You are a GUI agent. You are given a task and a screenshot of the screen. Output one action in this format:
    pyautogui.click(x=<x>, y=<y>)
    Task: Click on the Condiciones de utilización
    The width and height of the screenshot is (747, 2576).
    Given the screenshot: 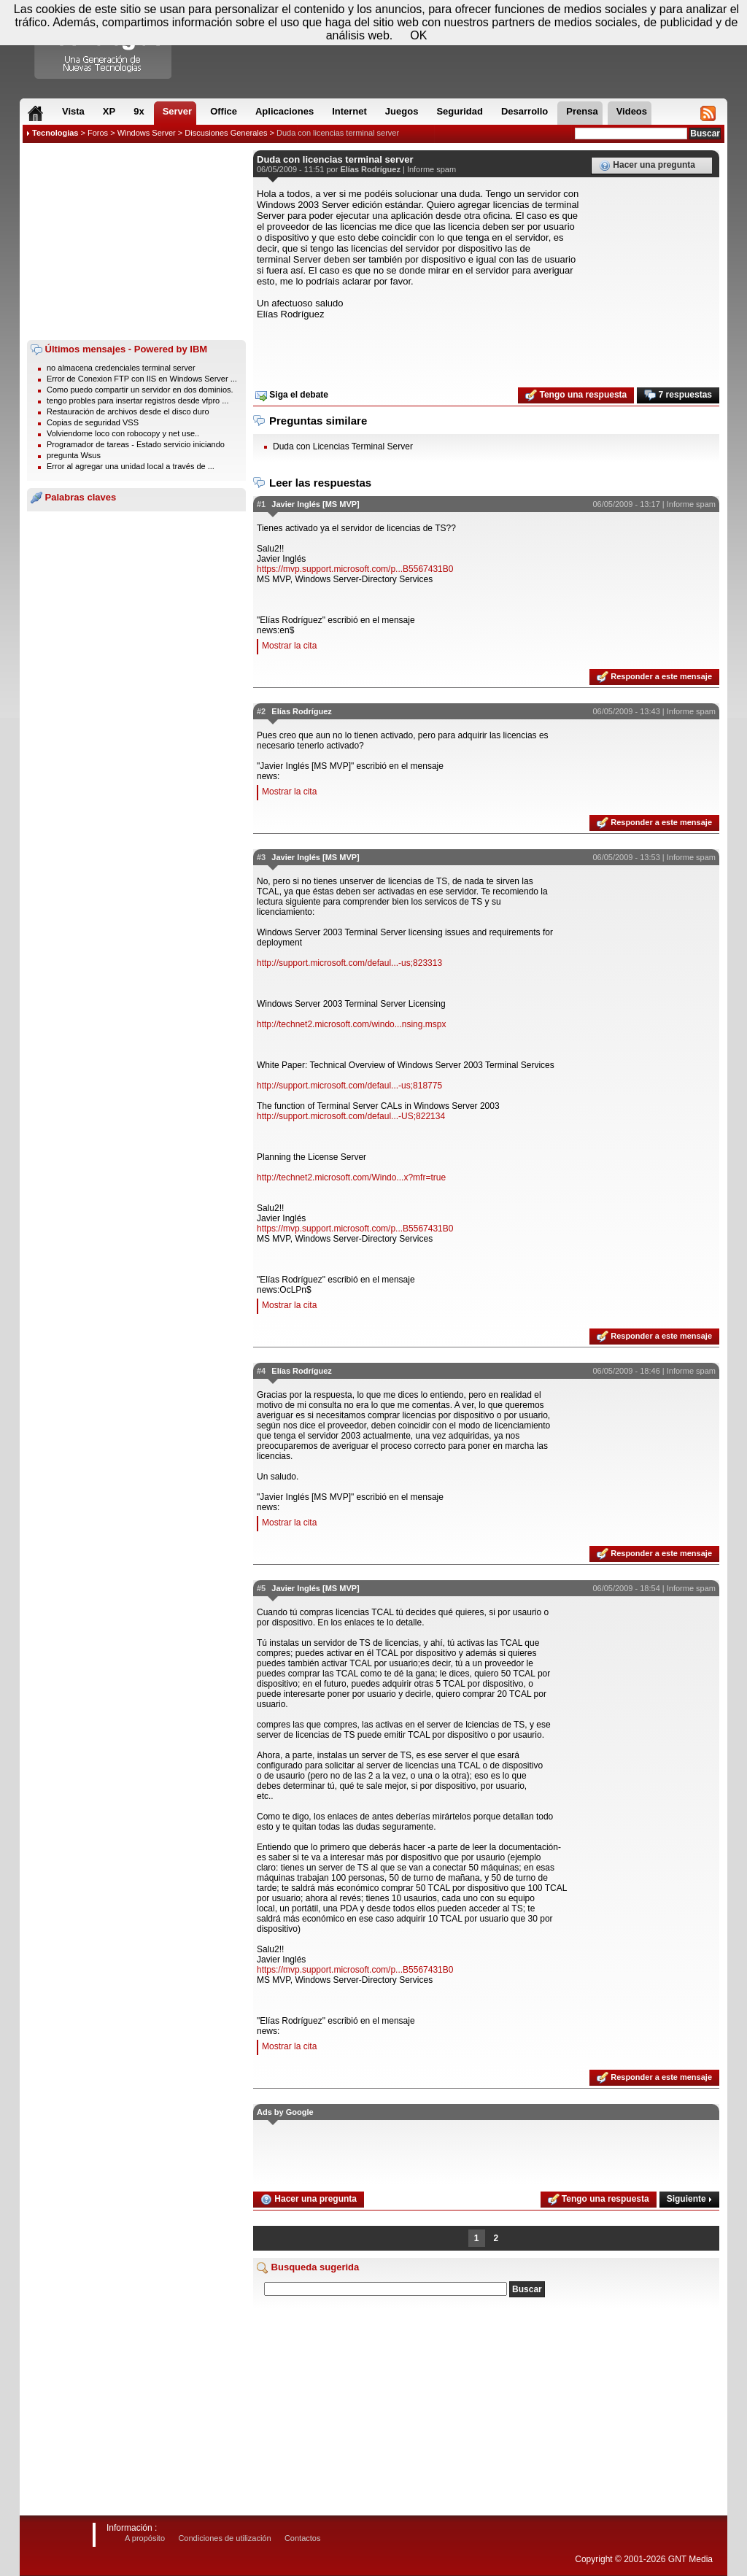 What is the action you would take?
    pyautogui.click(x=224, y=2538)
    